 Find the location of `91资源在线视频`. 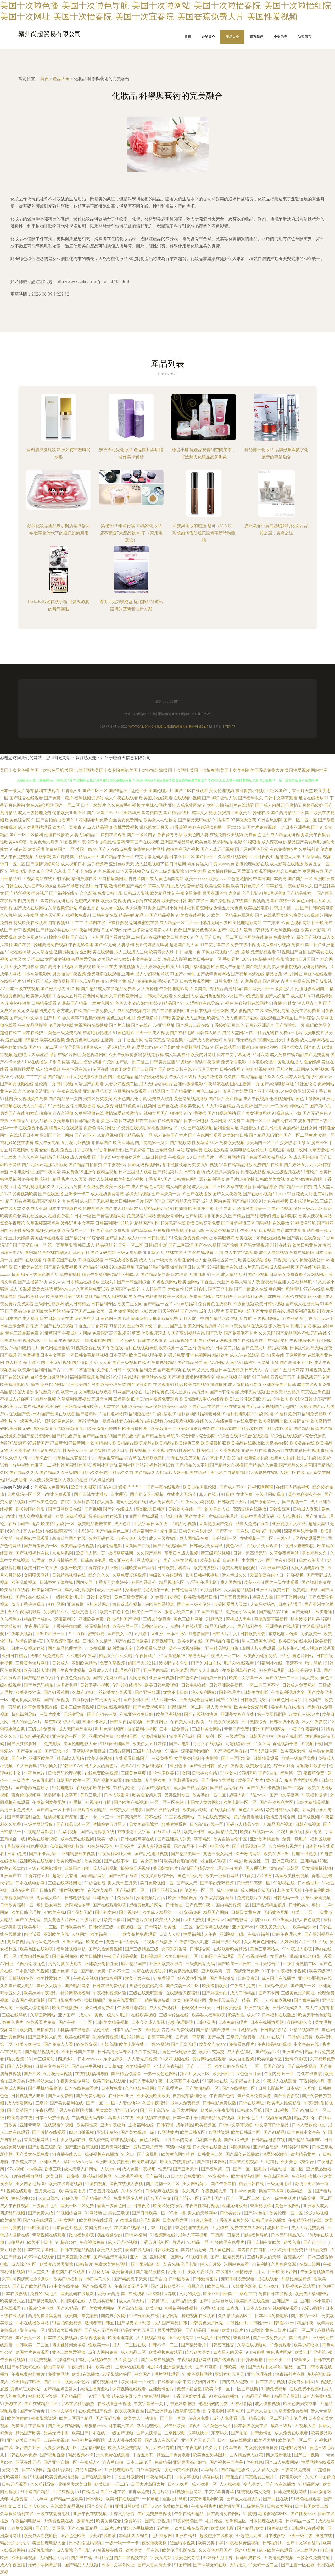

91资源在线视频 is located at coordinates (131, 1127).